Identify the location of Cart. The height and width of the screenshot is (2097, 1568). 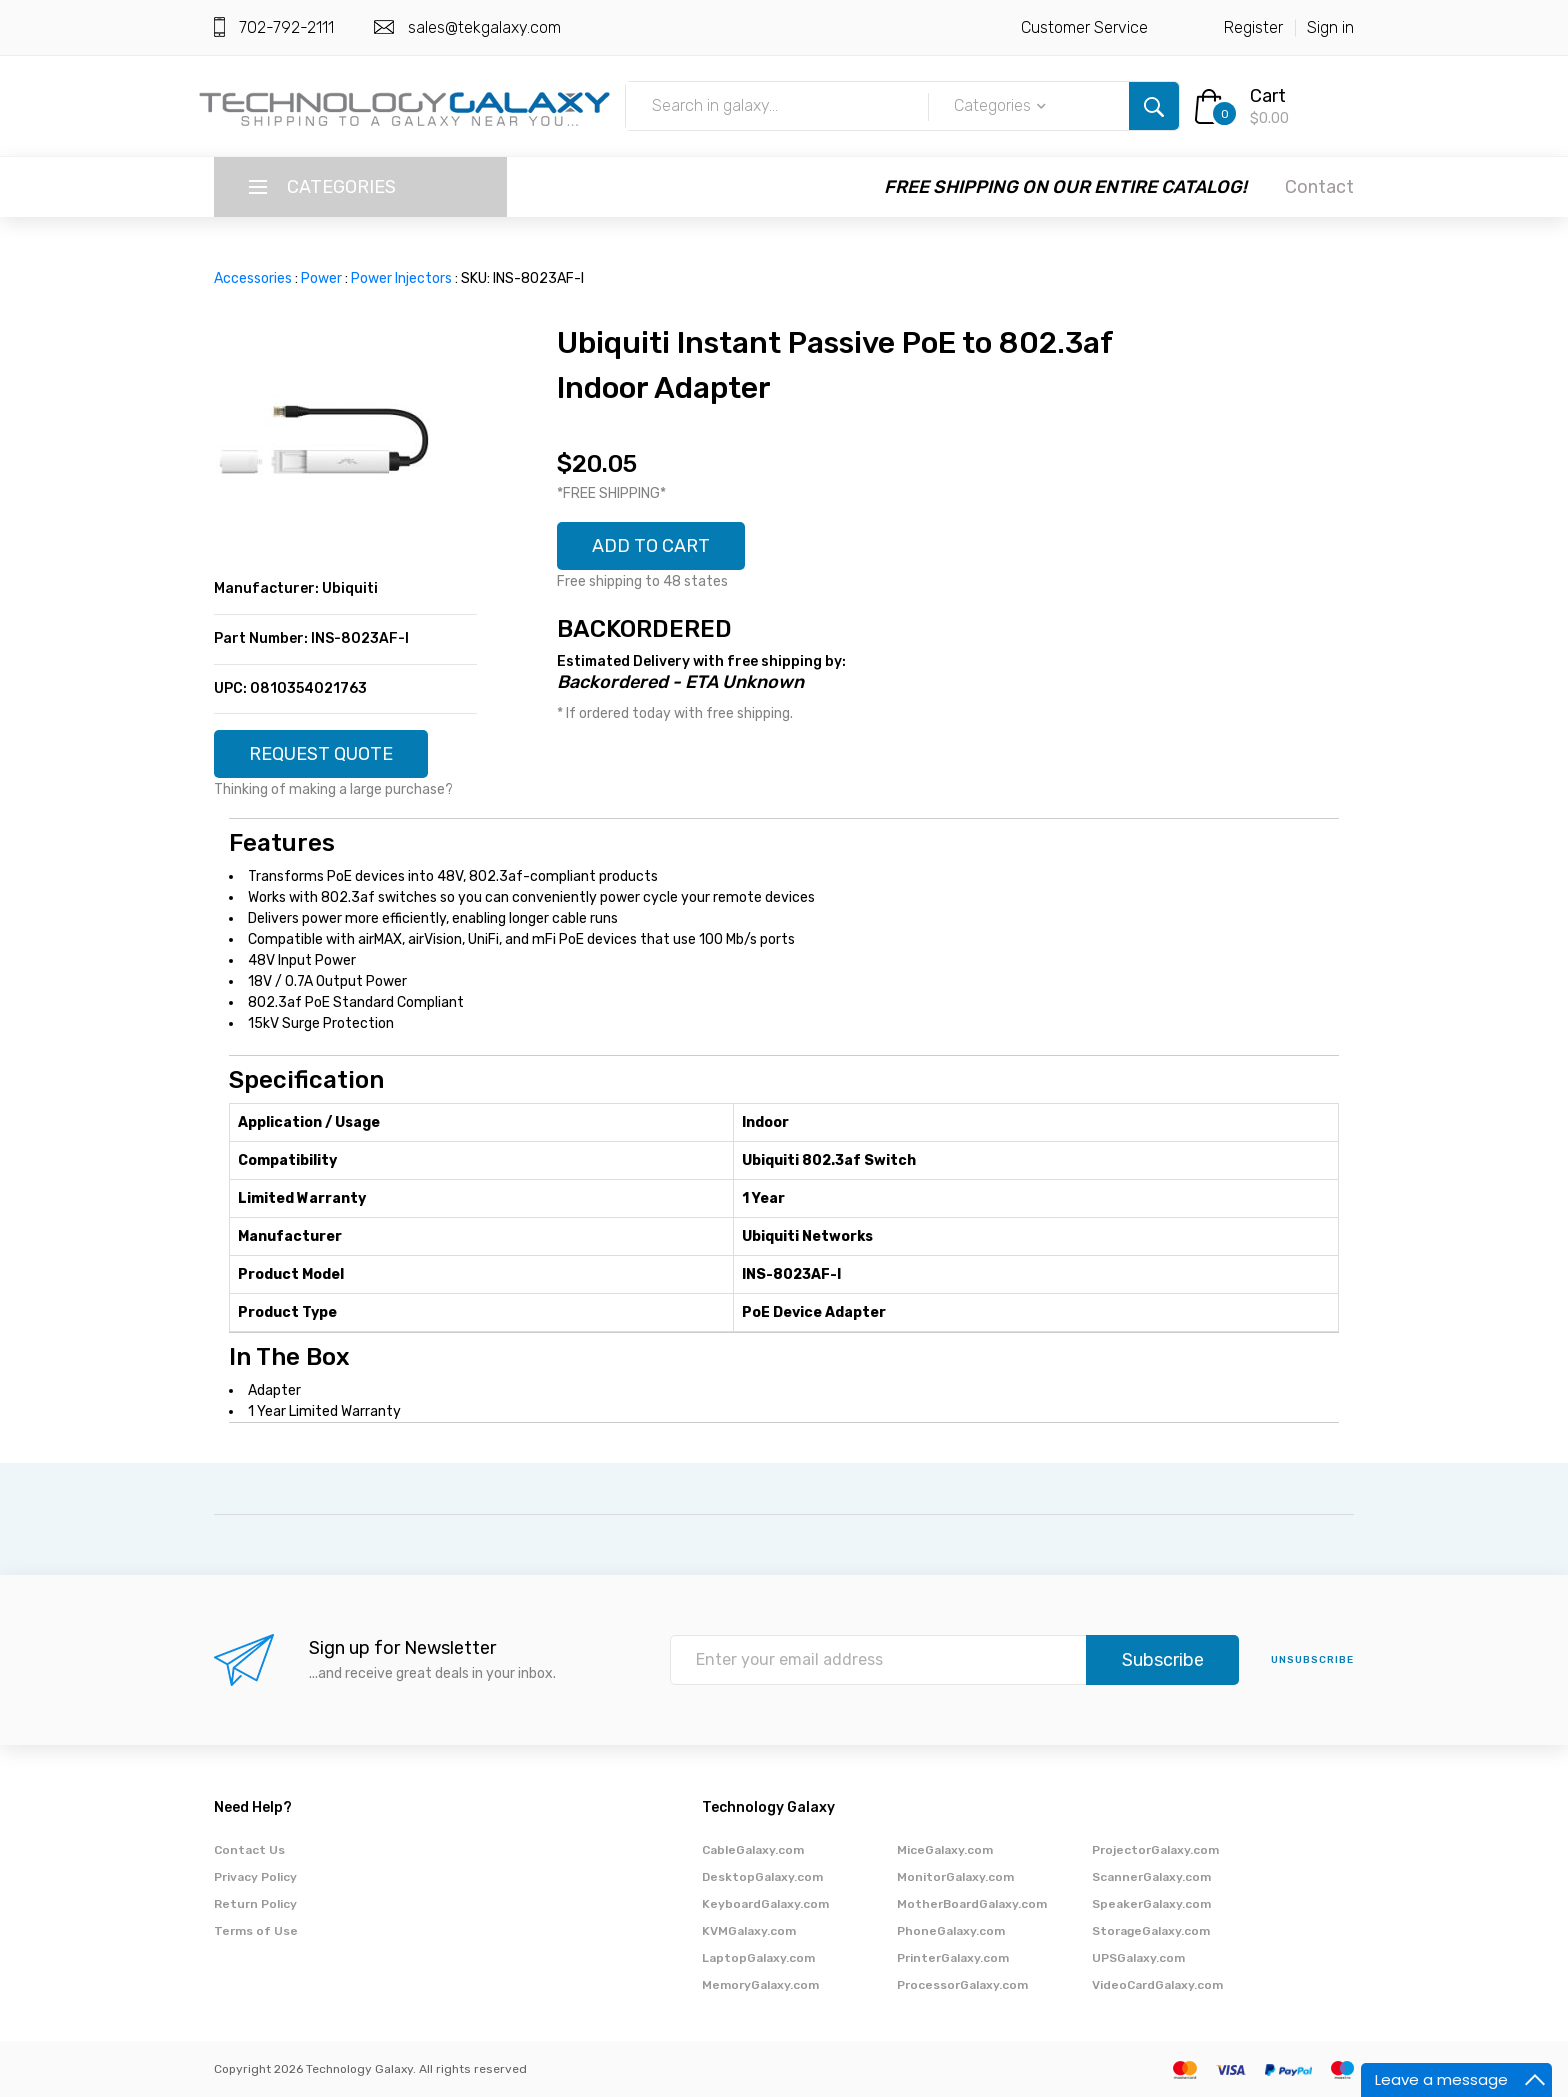
(1268, 96).